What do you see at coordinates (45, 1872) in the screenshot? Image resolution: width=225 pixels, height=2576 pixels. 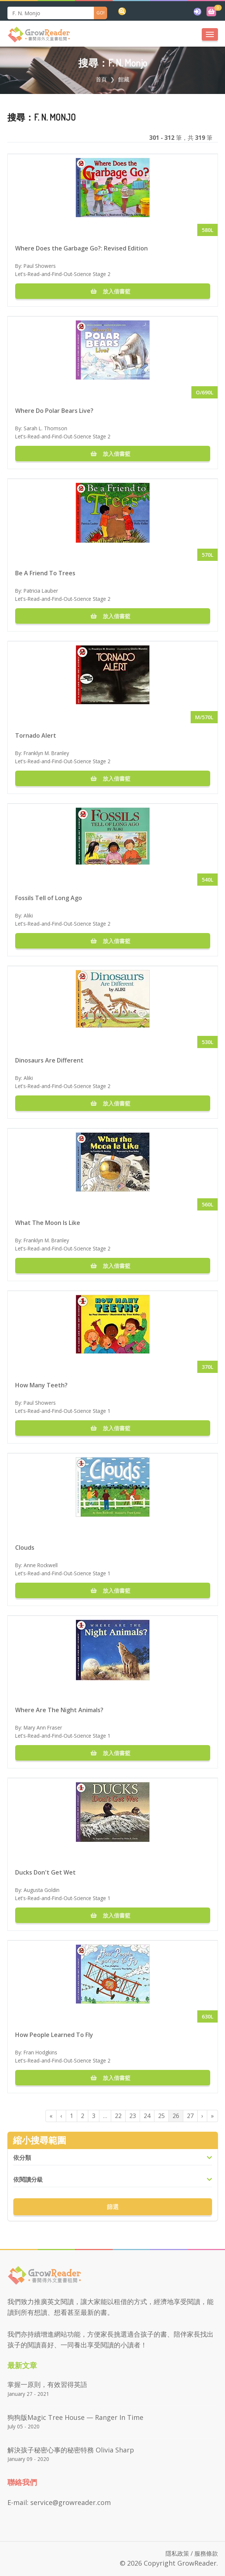 I see `Ducks Don't Get Wet` at bounding box center [45, 1872].